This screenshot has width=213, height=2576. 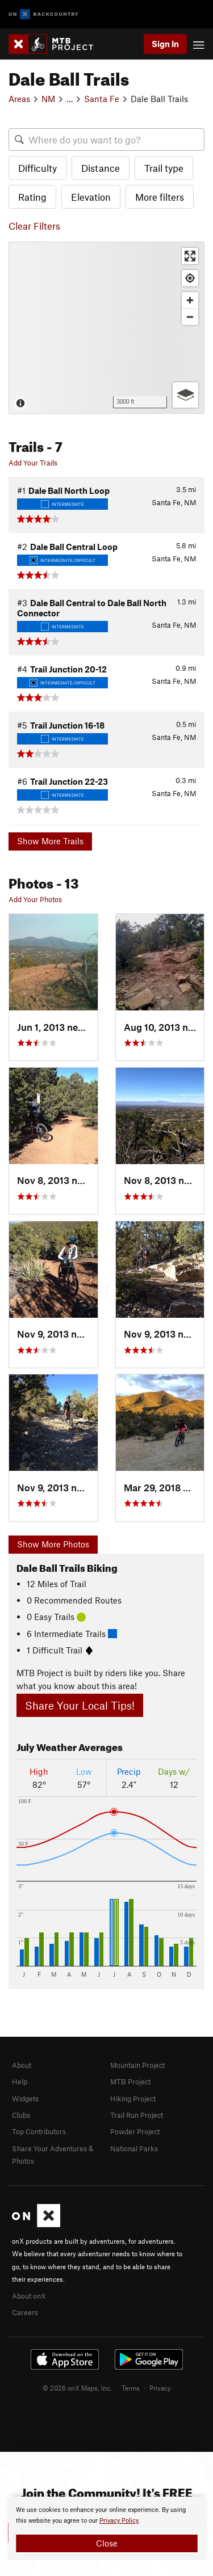 What do you see at coordinates (77, 2388) in the screenshot?
I see `© 2026 onX Maps, Inc.` at bounding box center [77, 2388].